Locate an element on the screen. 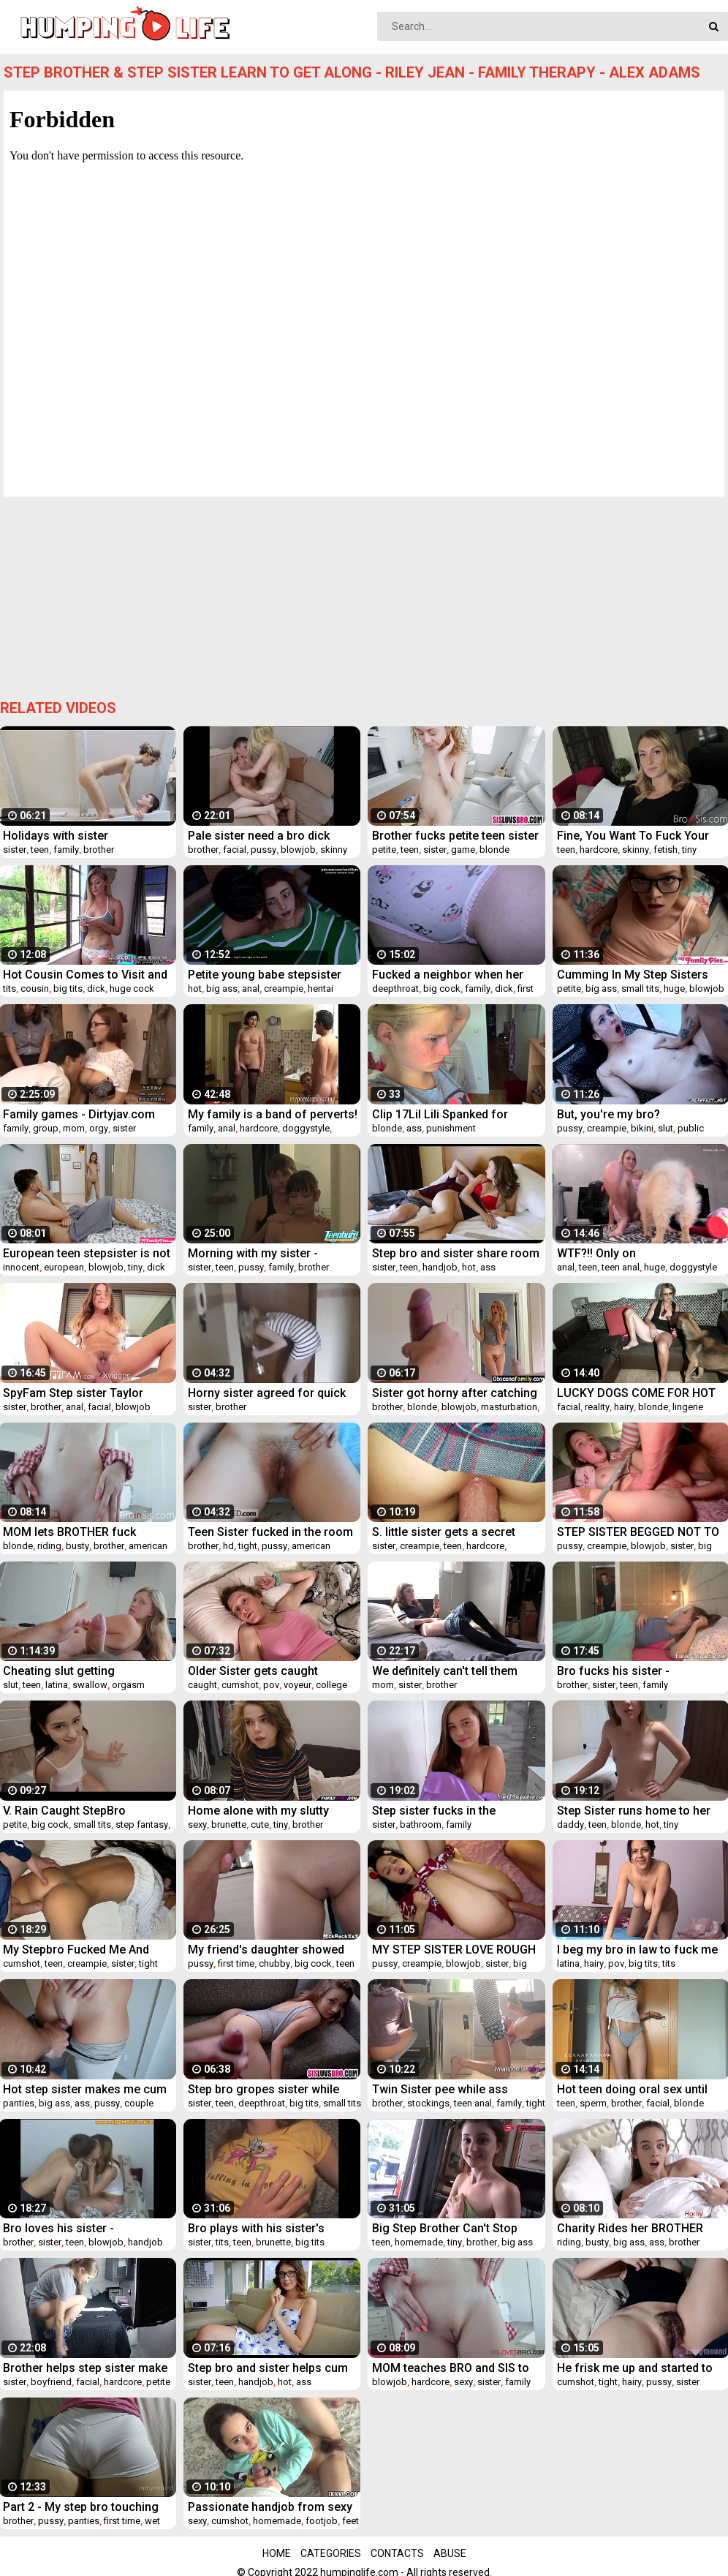 The image size is (728, 2576). petite is located at coordinates (384, 849).